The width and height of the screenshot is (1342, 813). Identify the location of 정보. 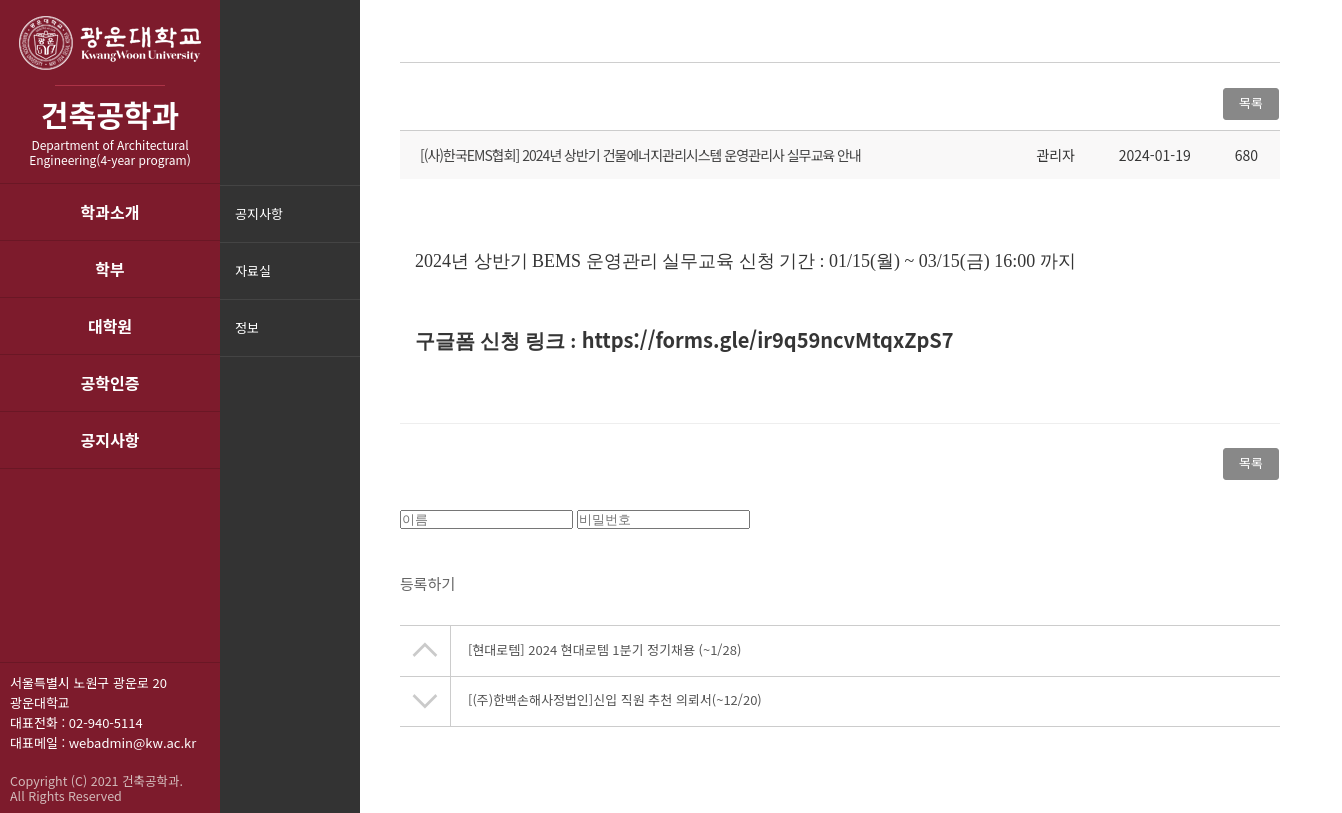
(247, 327).